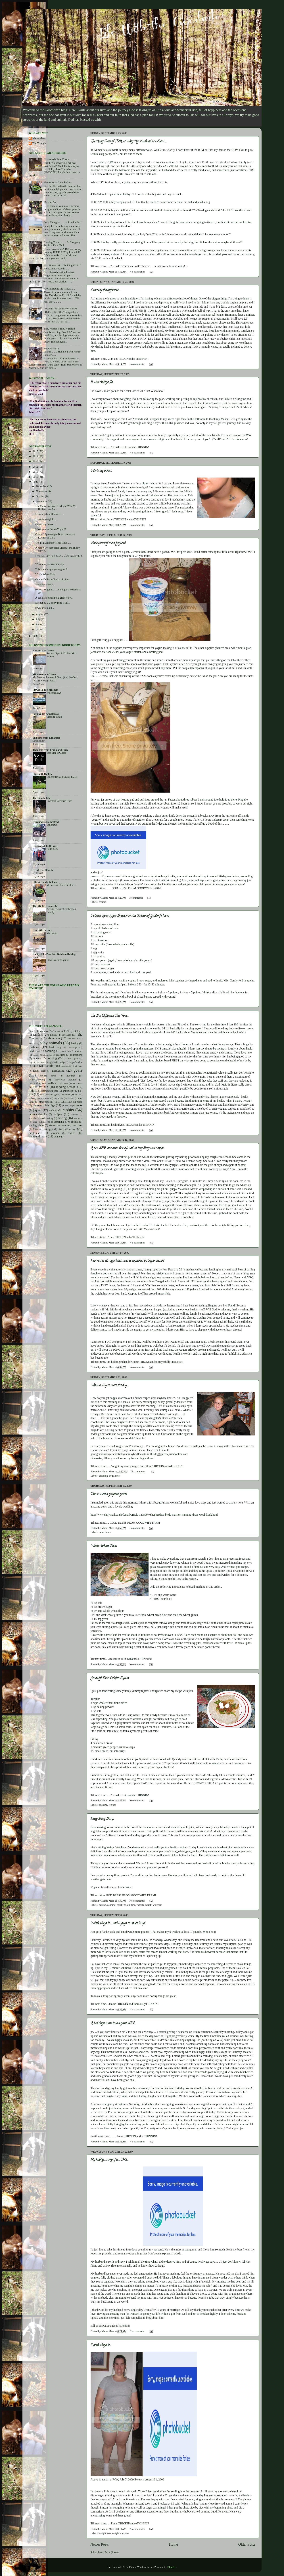 This screenshot has height=2576, width=284. Describe the element at coordinates (54, 716) in the screenshot. I see `Clearing the air` at that location.